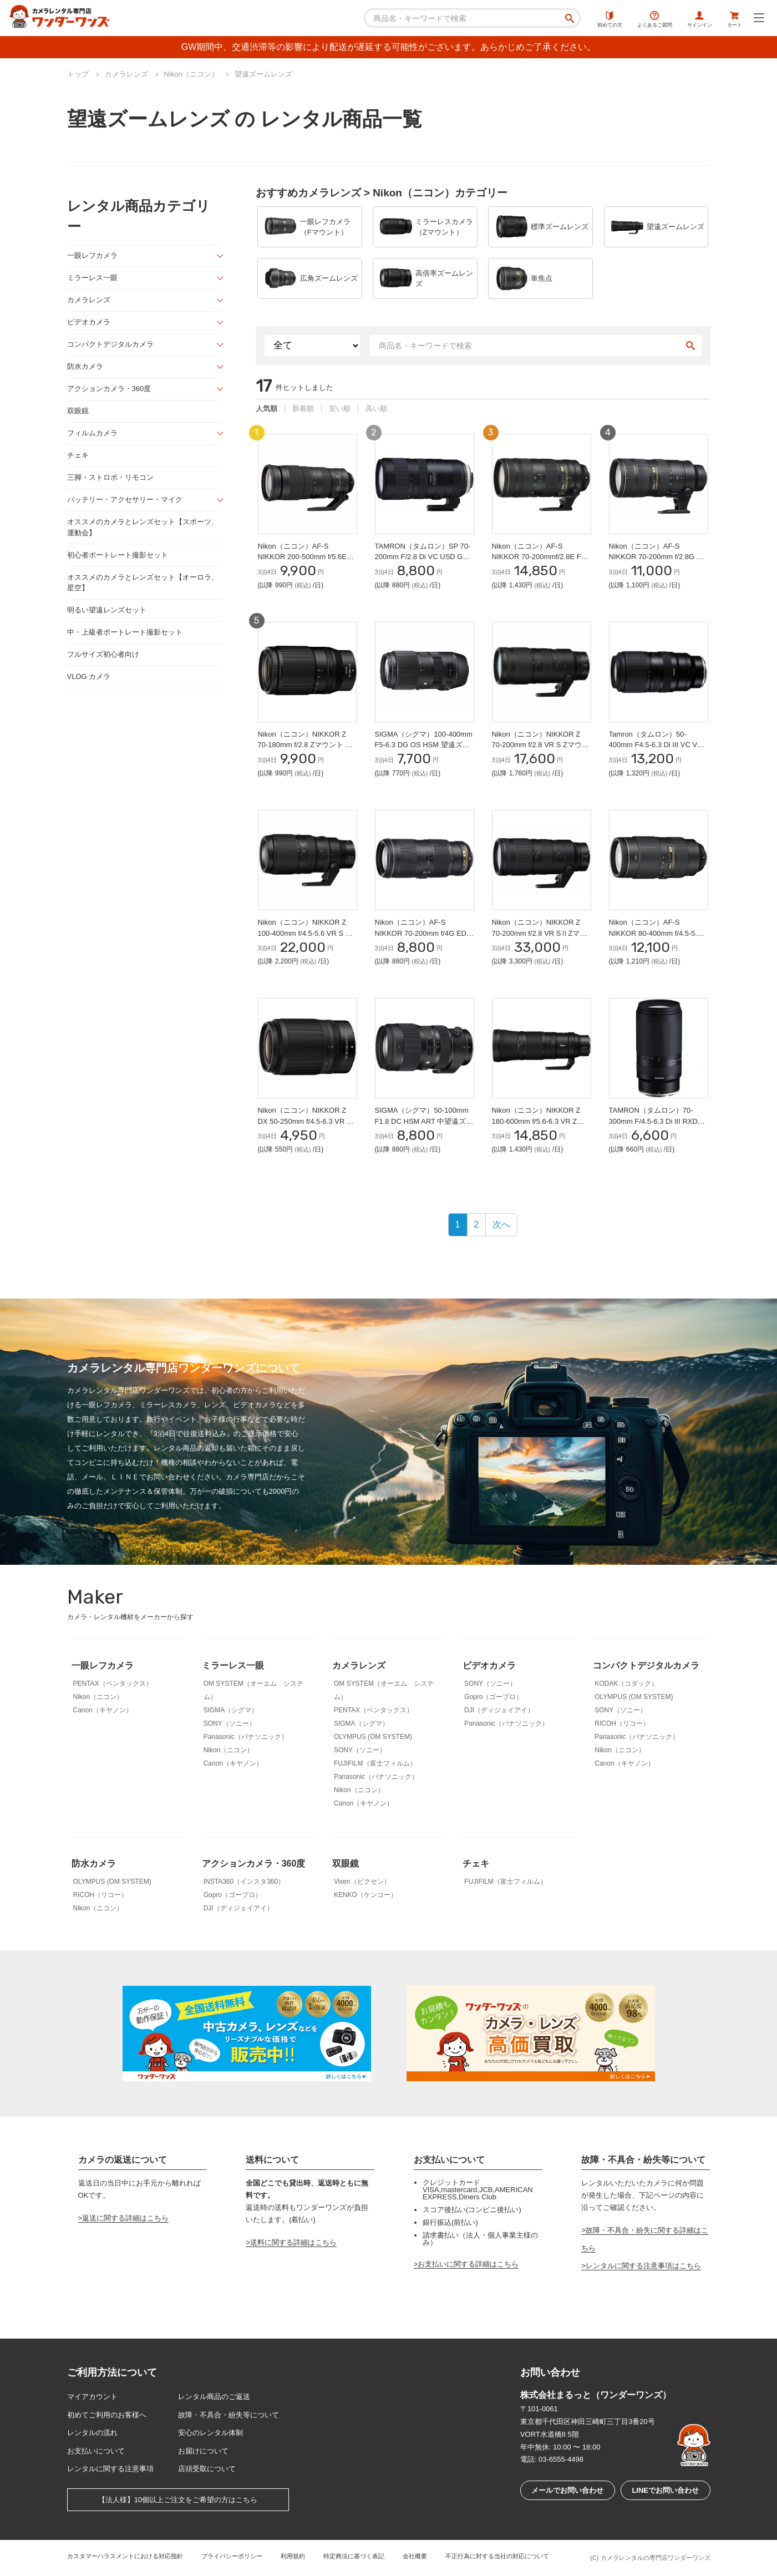 This screenshot has width=777, height=2576. I want to click on Panasonic（パナソニック）, so click(246, 1737).